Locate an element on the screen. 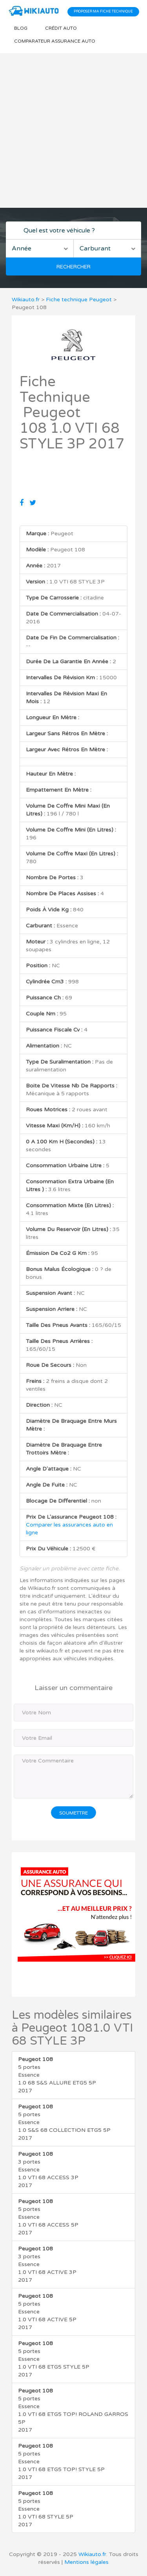 Image resolution: width=147 pixels, height=2576 pixels. 3 portes Essence 1.0 VTI 68 ACCESS 3P 2017 is located at coordinates (48, 2170).